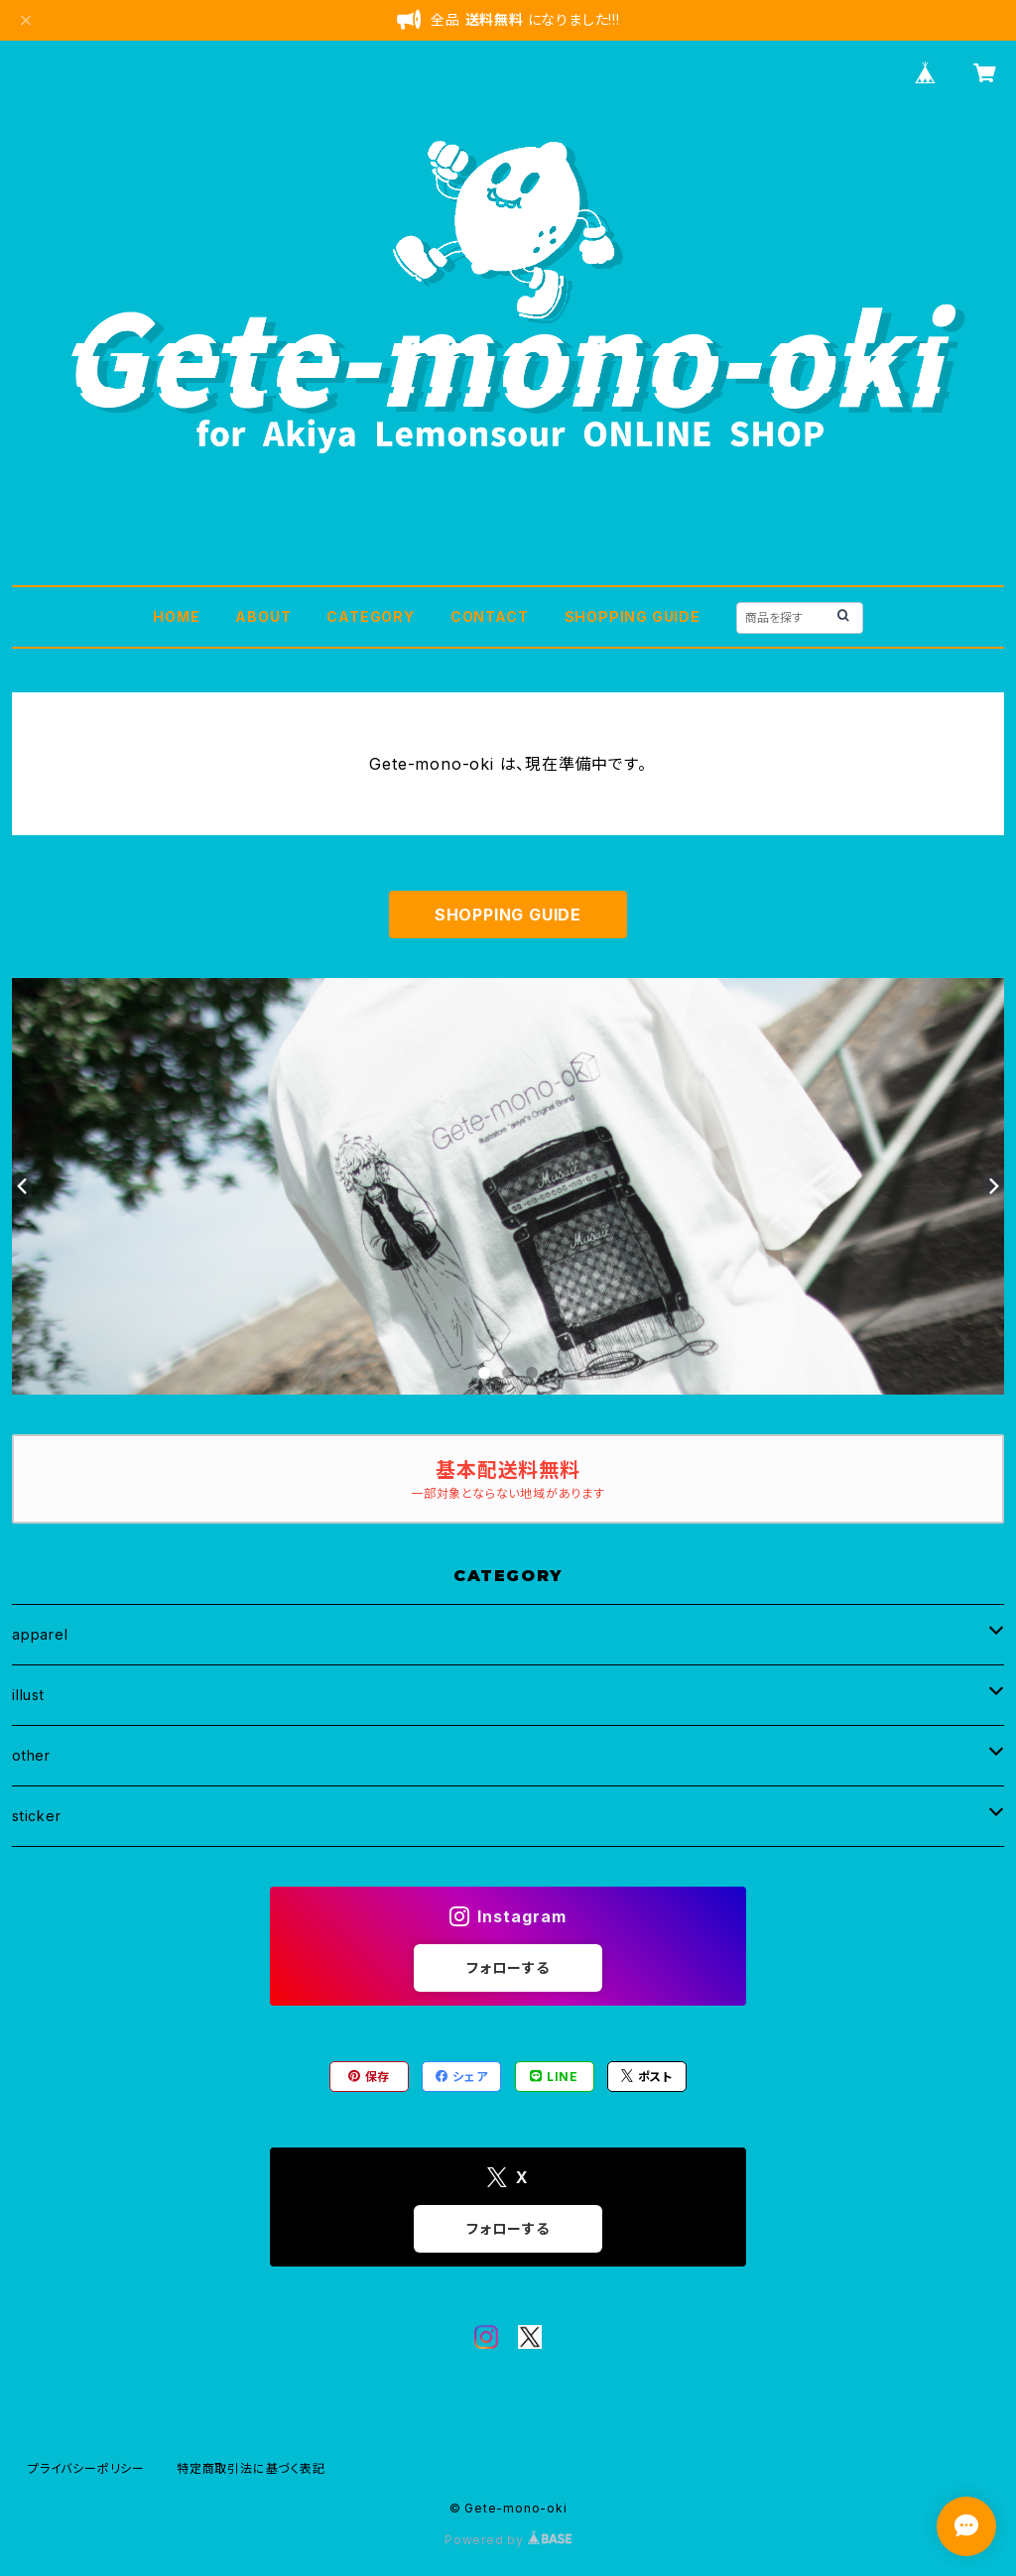 This screenshot has height=2576, width=1016. I want to click on illust, so click(28, 1694).